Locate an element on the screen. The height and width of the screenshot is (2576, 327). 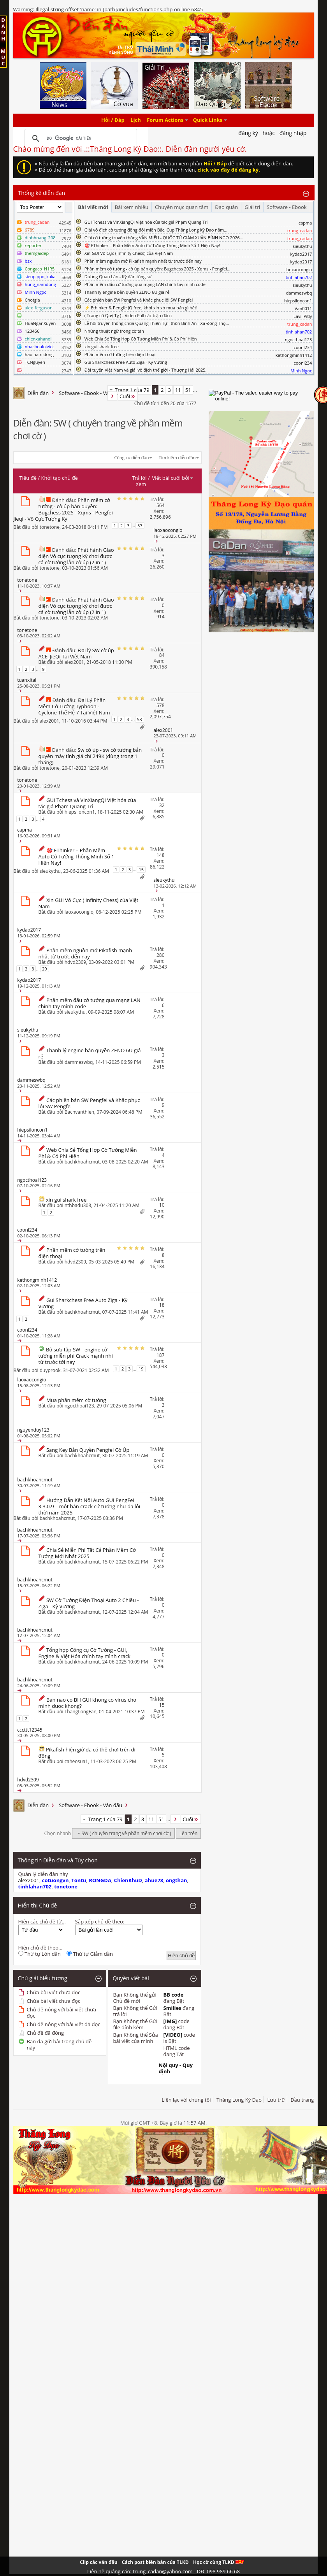
Clip các ván đấu is located at coordinates (98, 2562).